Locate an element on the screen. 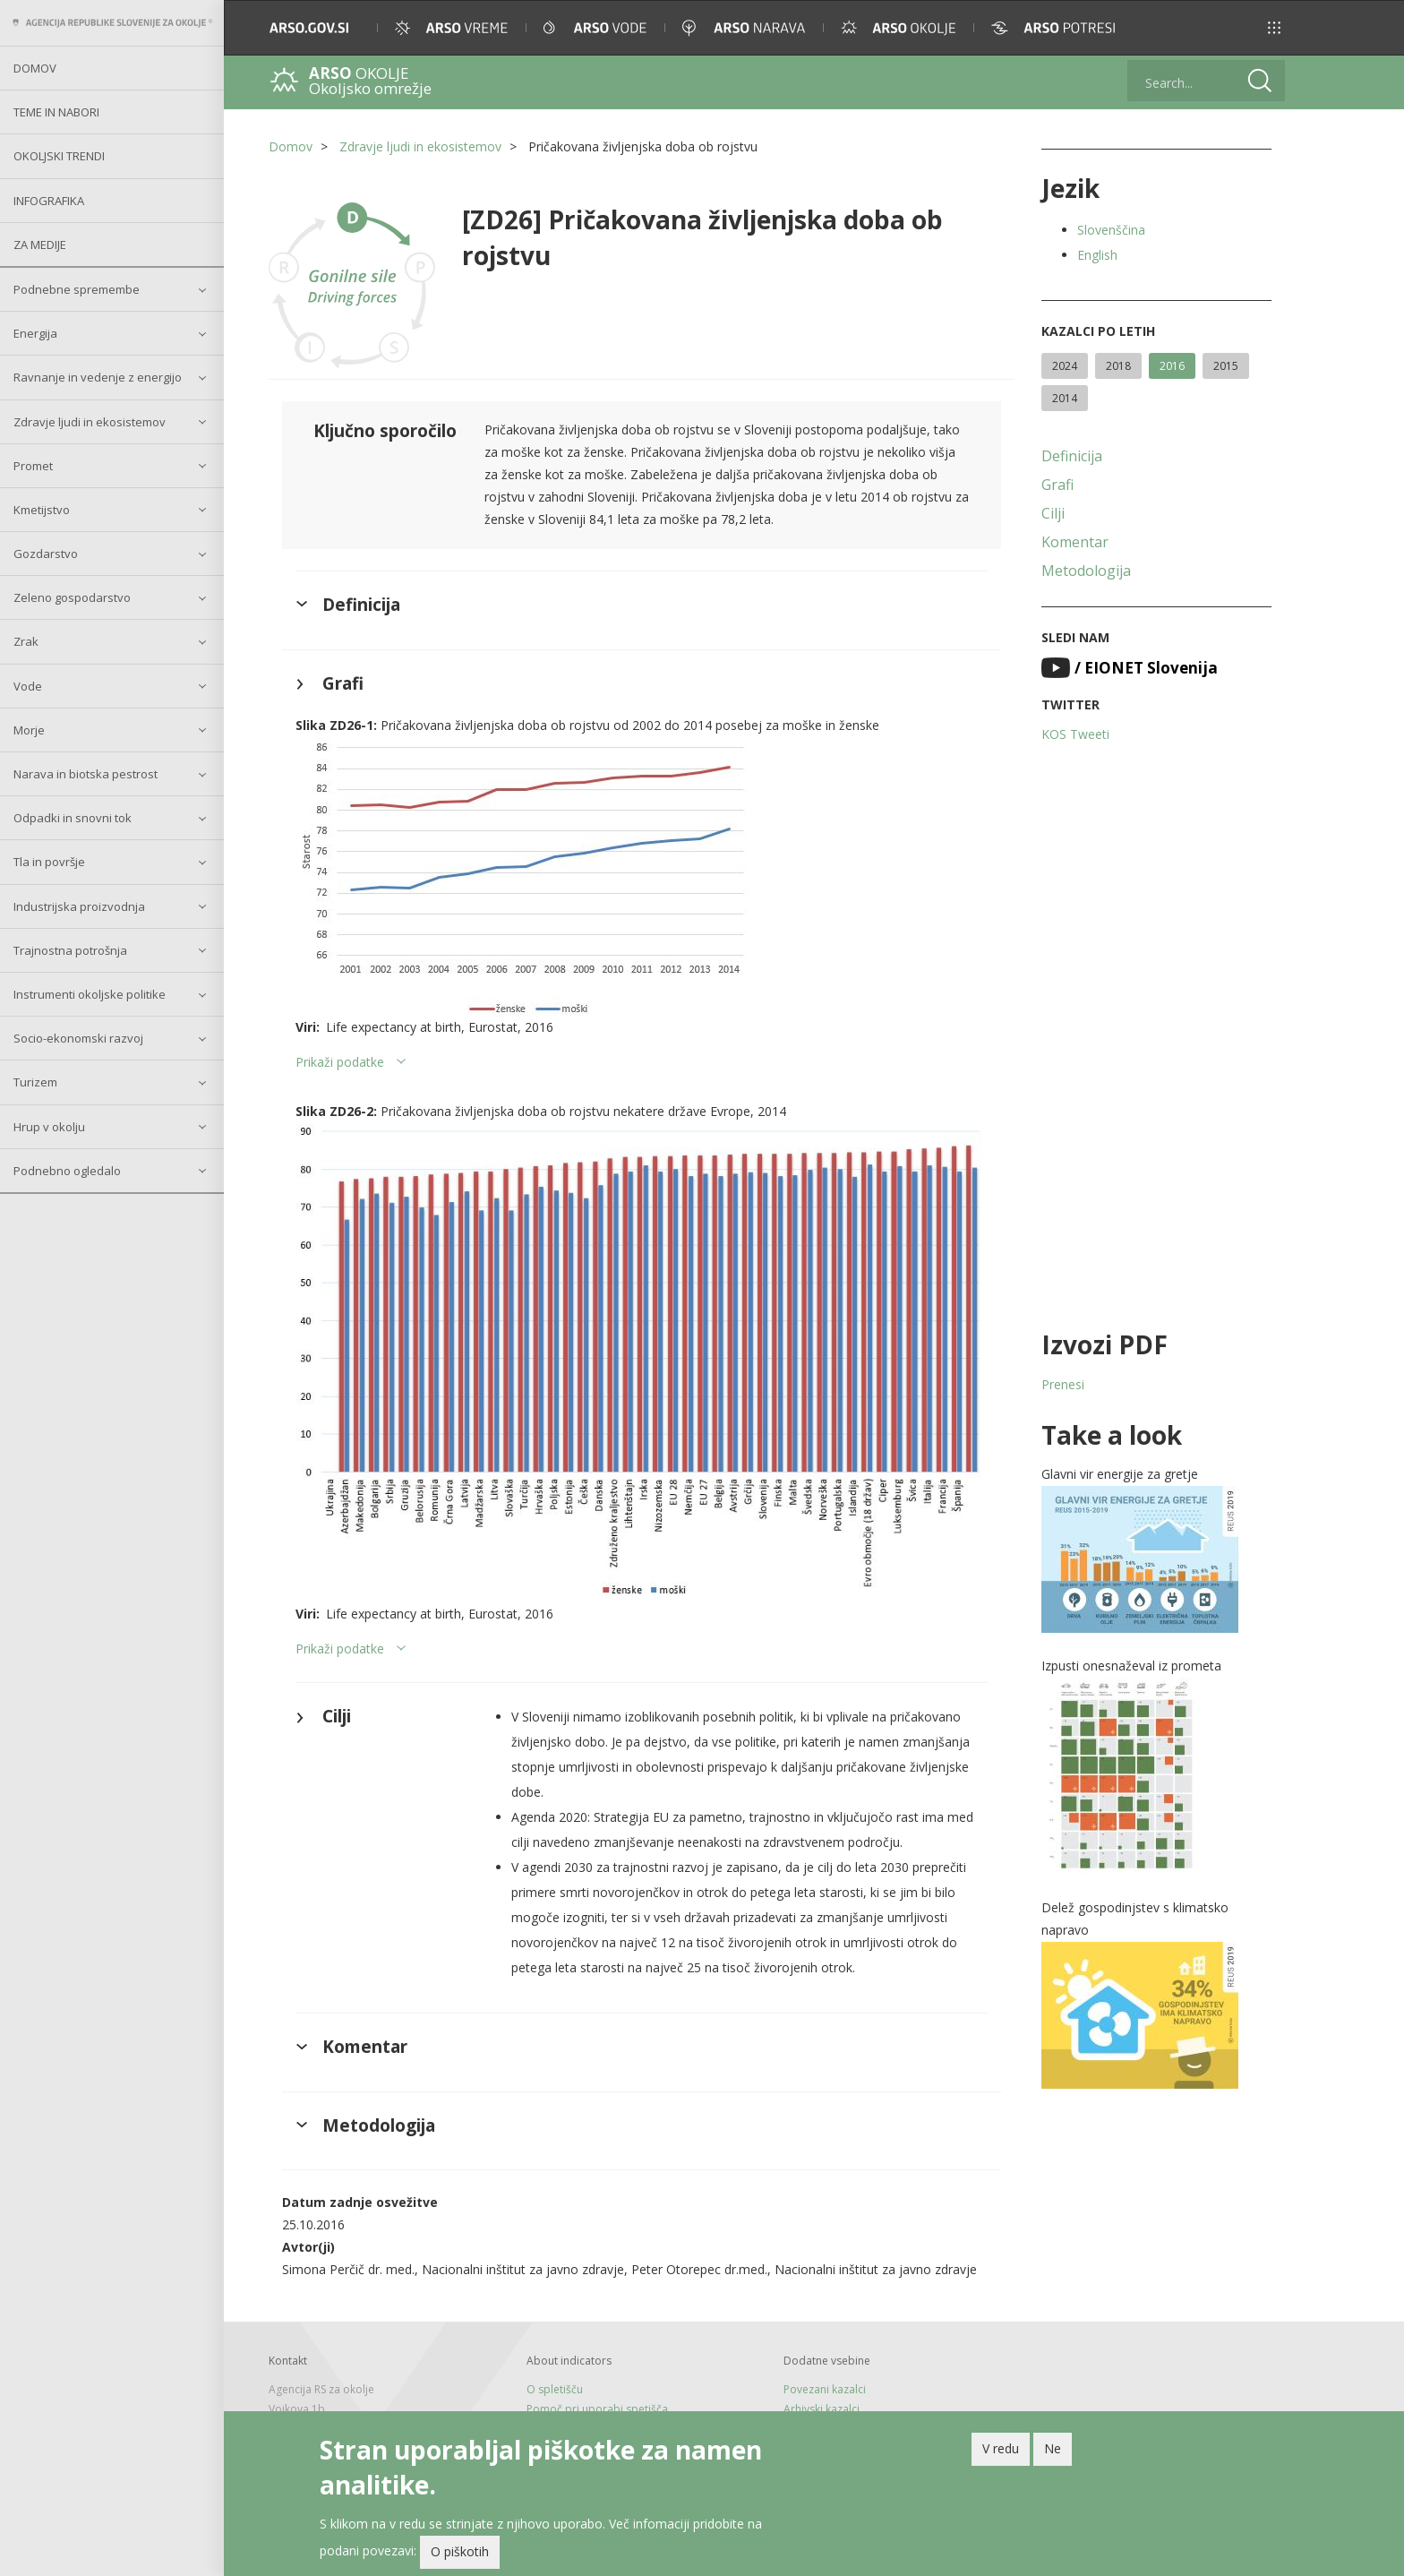 This screenshot has width=1404, height=2576. English is located at coordinates (1097, 254).